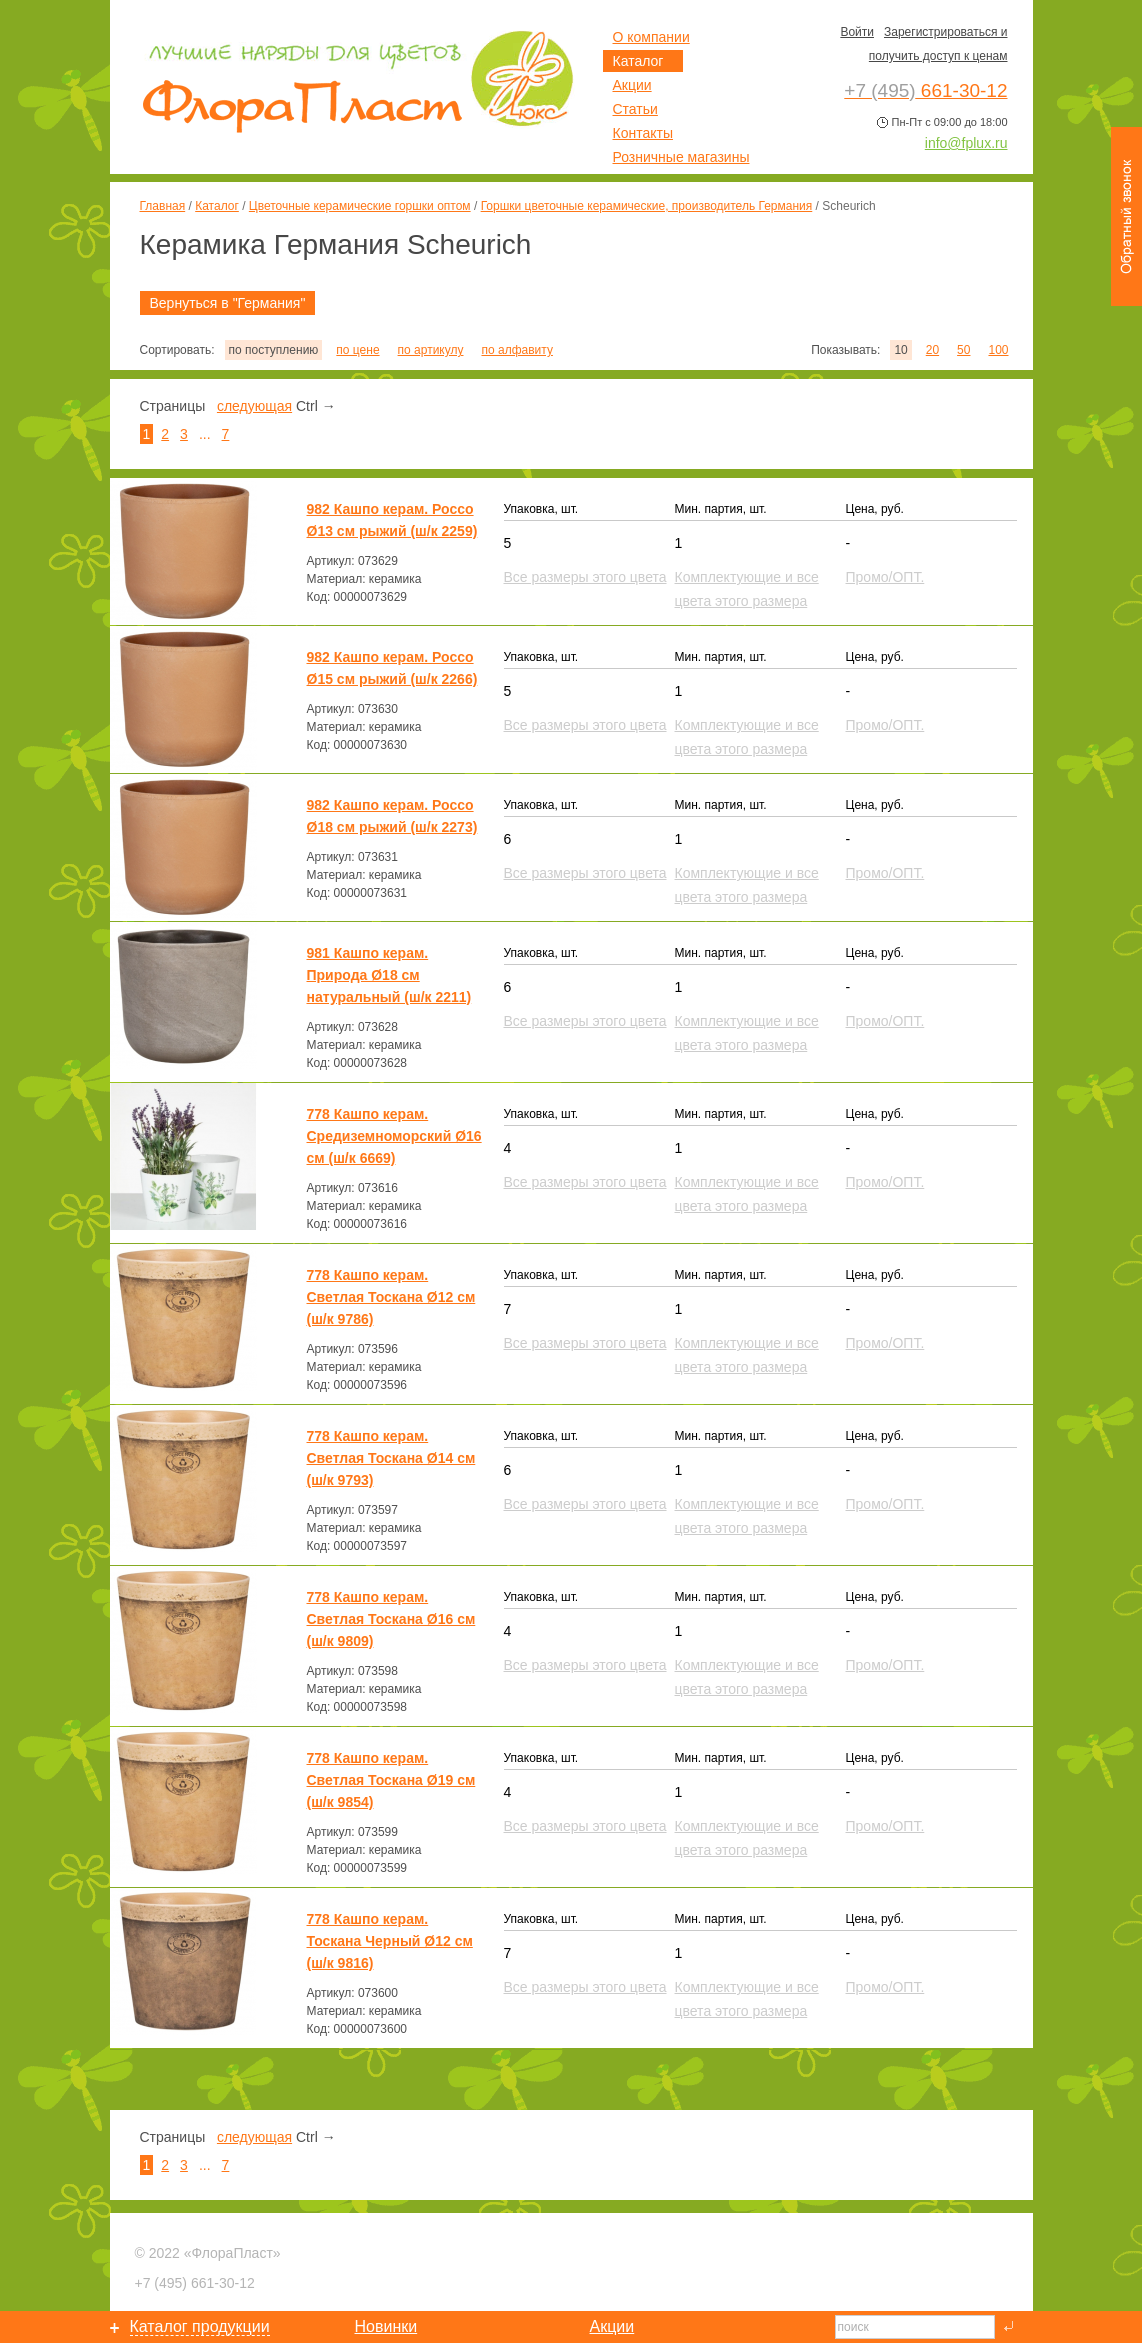 The image size is (1142, 2343). I want to click on Цветочные керамические горшки оптом, so click(360, 206).